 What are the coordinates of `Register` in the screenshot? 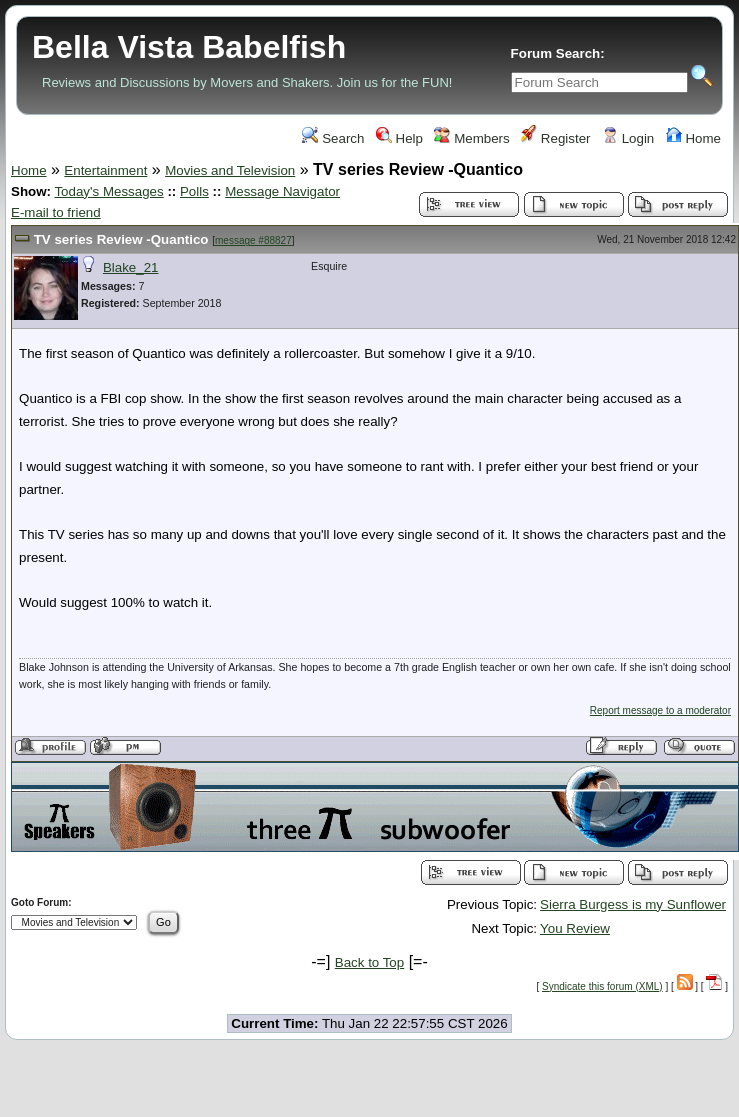 It's located at (555, 138).